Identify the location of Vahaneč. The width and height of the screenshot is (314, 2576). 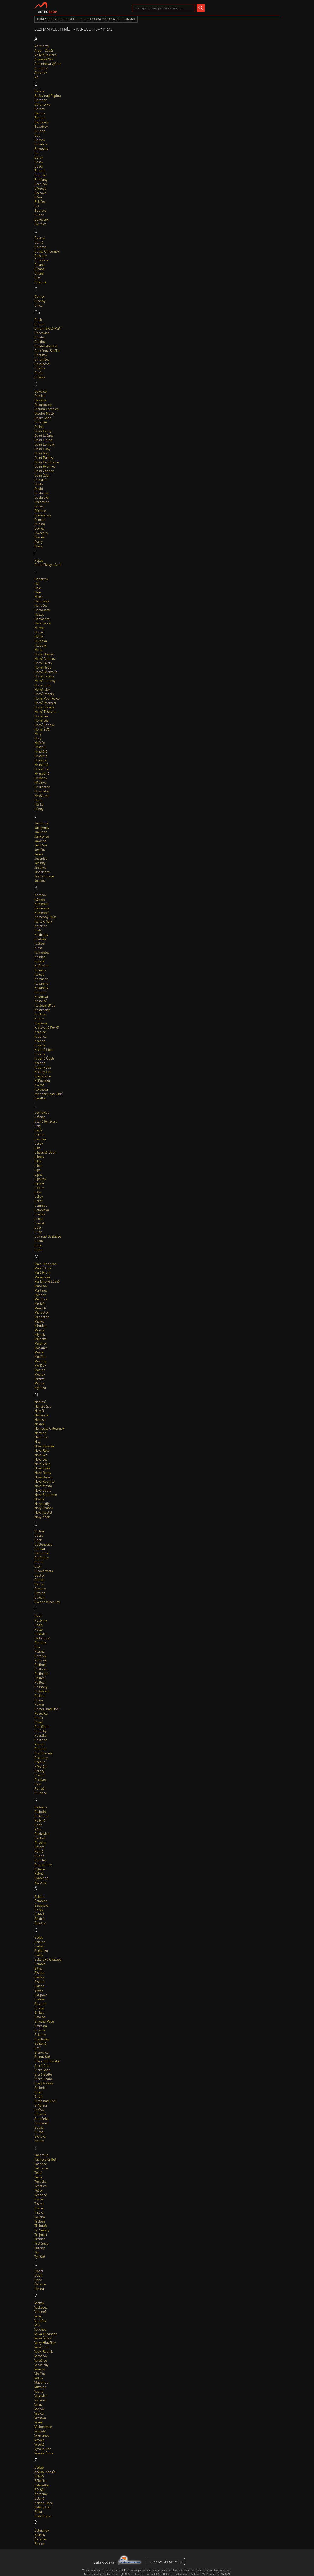
(40, 2311).